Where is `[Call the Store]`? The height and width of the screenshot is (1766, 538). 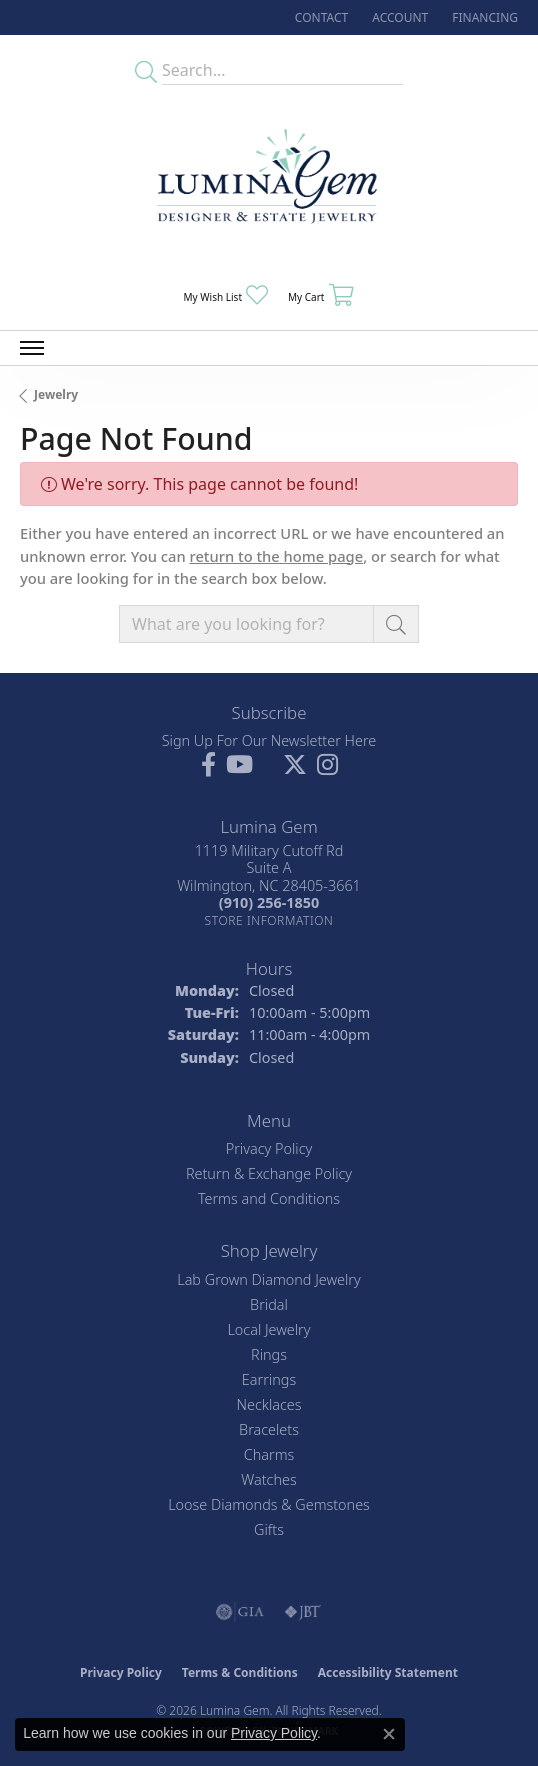
[Call the Store] is located at coordinates (269, 902).